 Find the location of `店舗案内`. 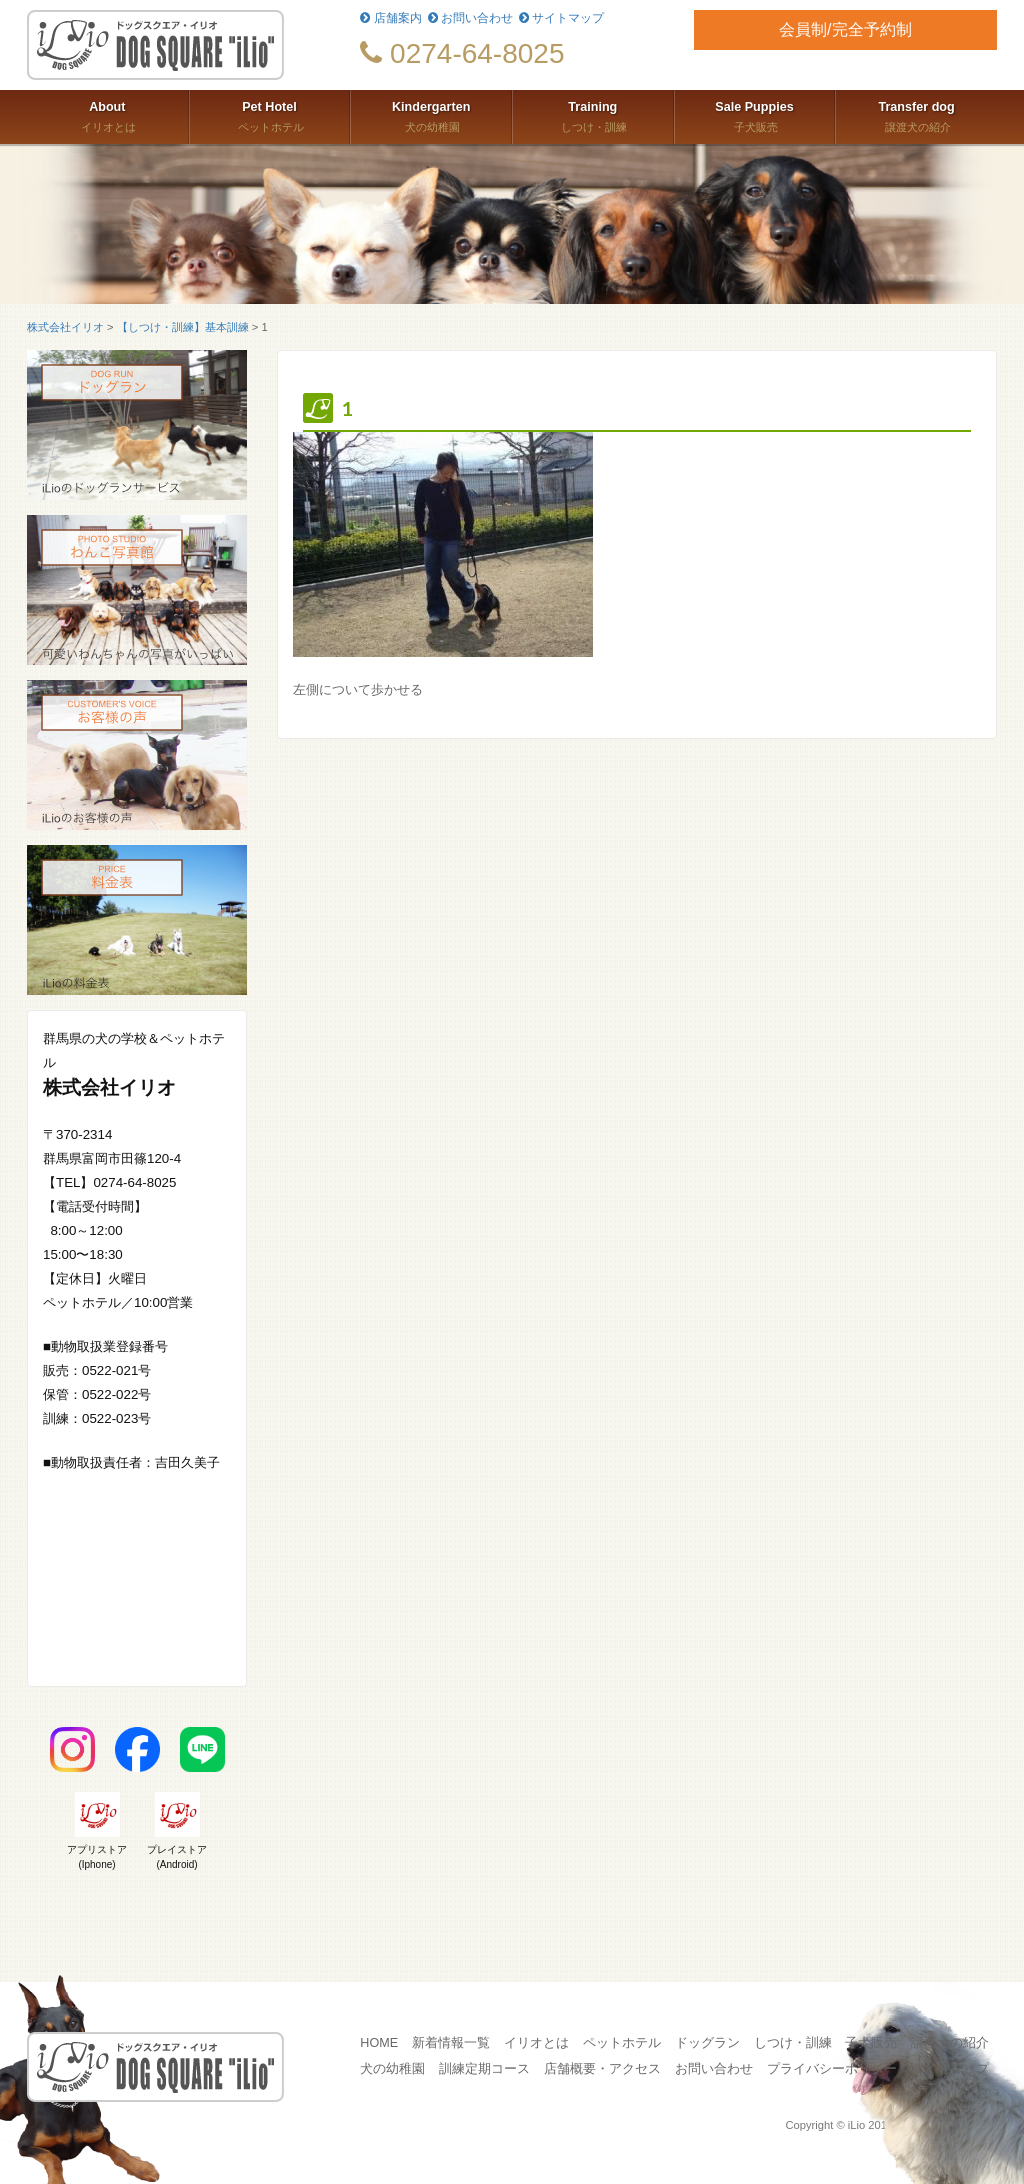

店舗案内 is located at coordinates (390, 18).